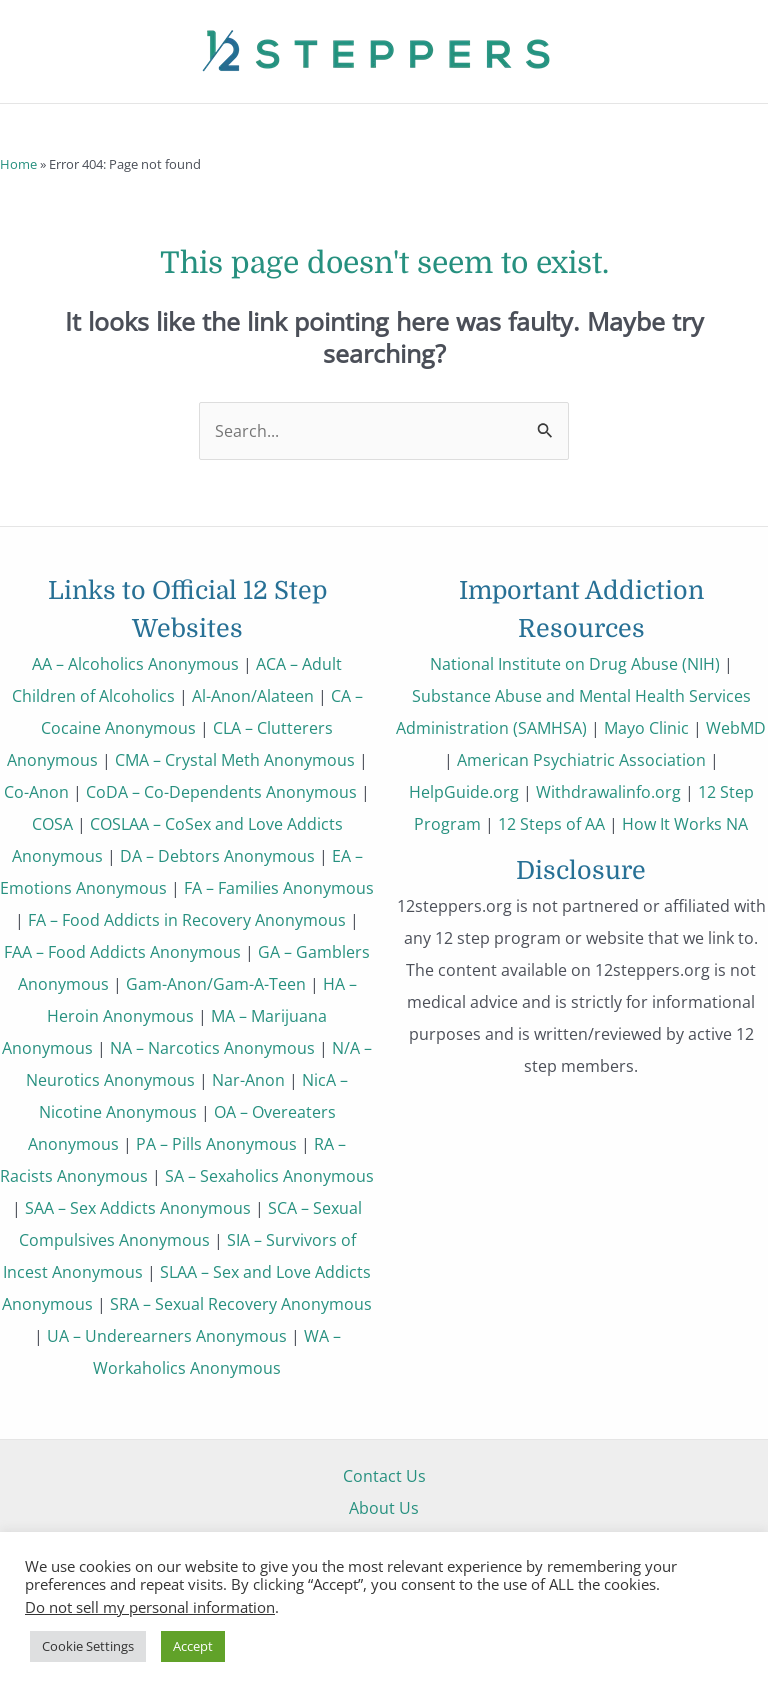 This screenshot has width=768, height=1692. Describe the element at coordinates (36, 791) in the screenshot. I see `Co-Anon` at that location.